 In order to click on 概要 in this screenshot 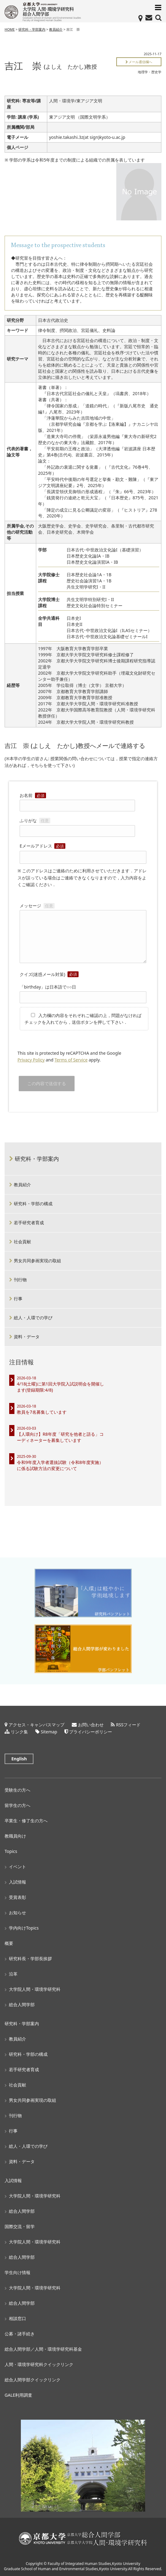, I will do `click(9, 1943)`.